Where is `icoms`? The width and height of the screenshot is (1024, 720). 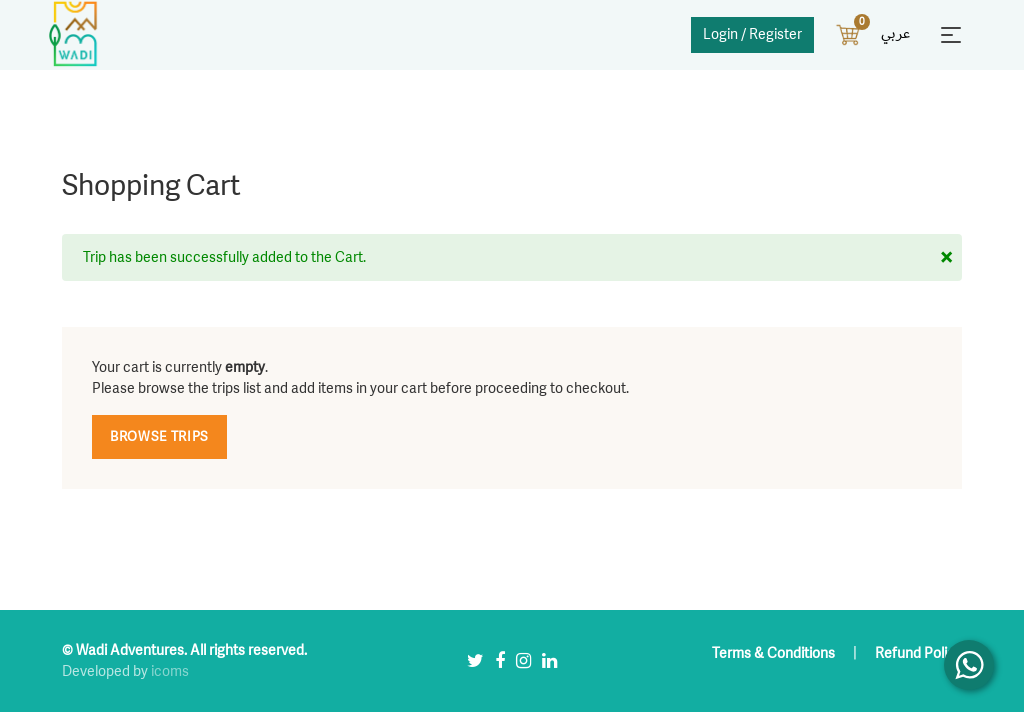
icoms is located at coordinates (170, 671).